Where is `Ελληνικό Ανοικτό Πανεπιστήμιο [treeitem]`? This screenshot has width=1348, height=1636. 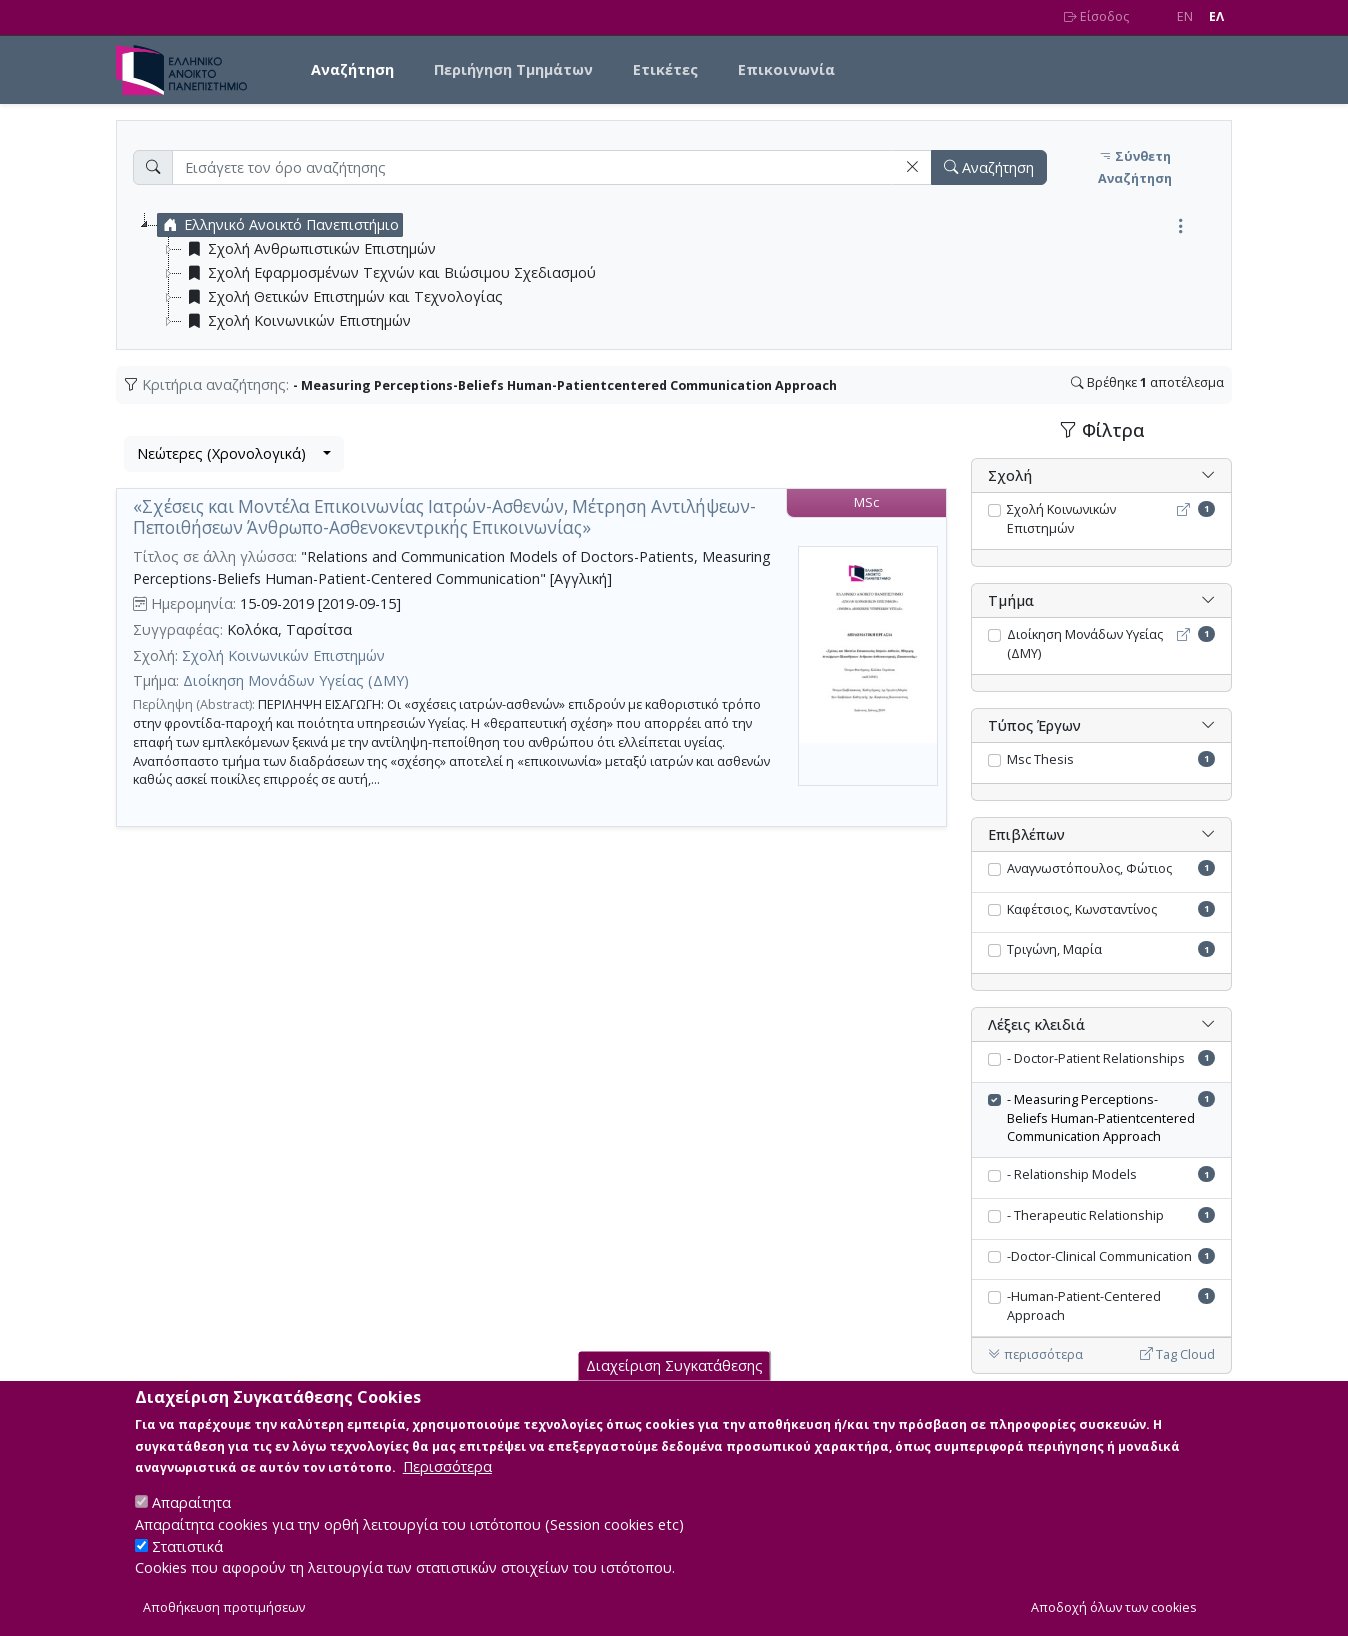 Ελληνικό Ανοικτό Πανεπιστήμιο [treeitem] is located at coordinates (278, 225).